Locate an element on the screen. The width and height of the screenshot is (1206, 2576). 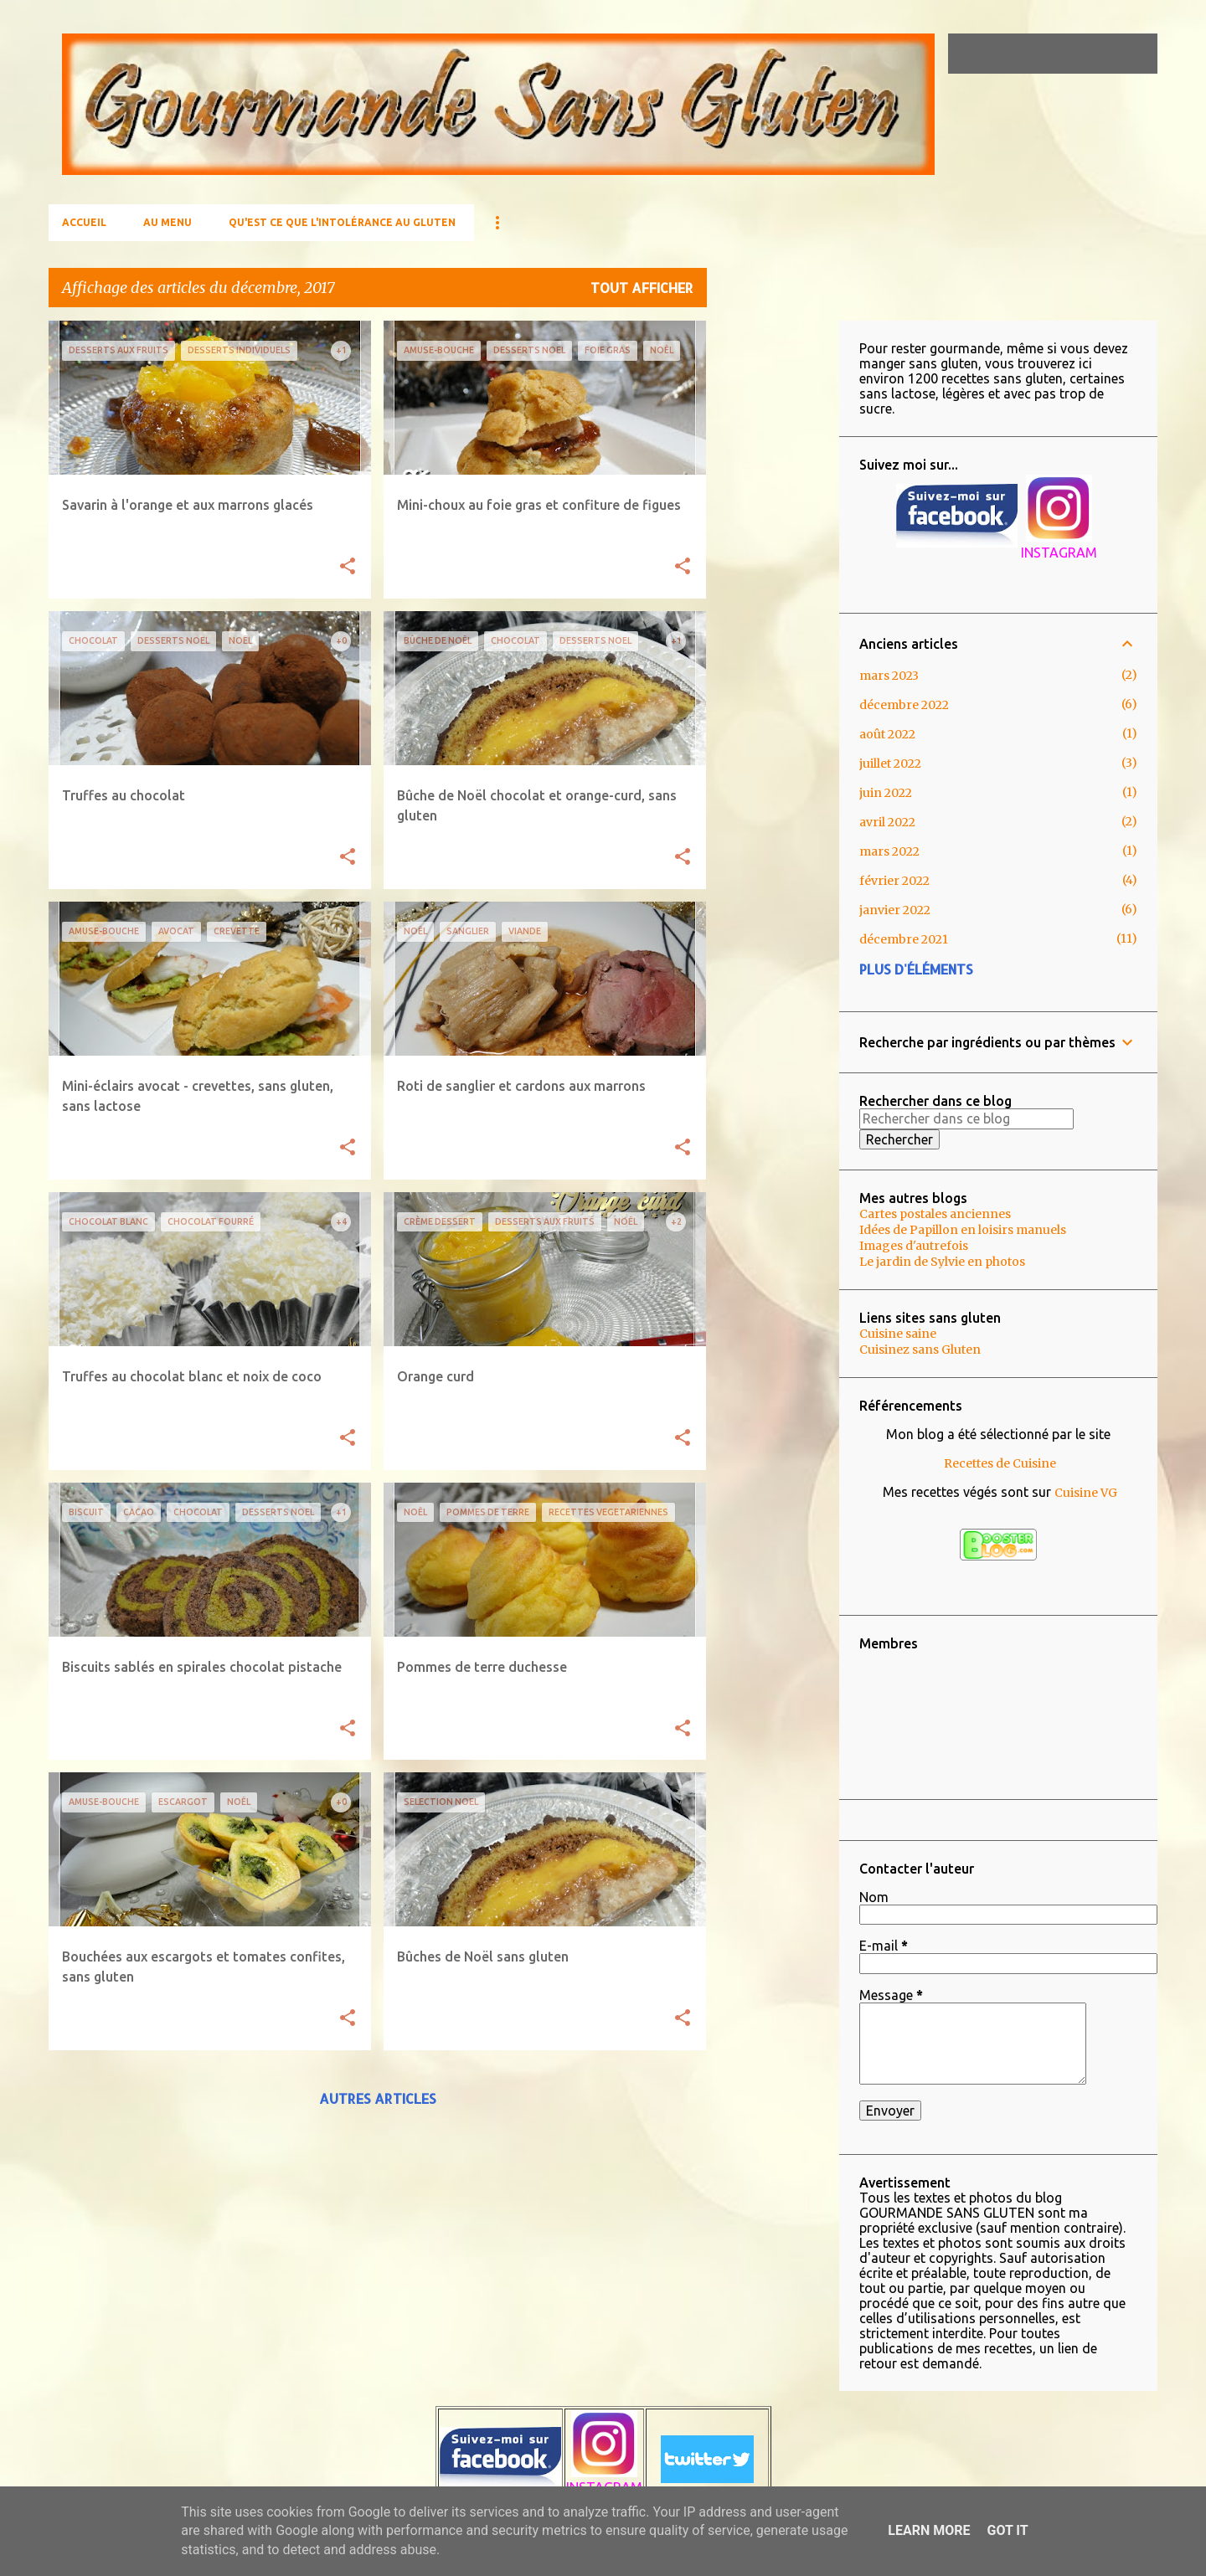
juin 2022 is located at coordinates (885, 792).